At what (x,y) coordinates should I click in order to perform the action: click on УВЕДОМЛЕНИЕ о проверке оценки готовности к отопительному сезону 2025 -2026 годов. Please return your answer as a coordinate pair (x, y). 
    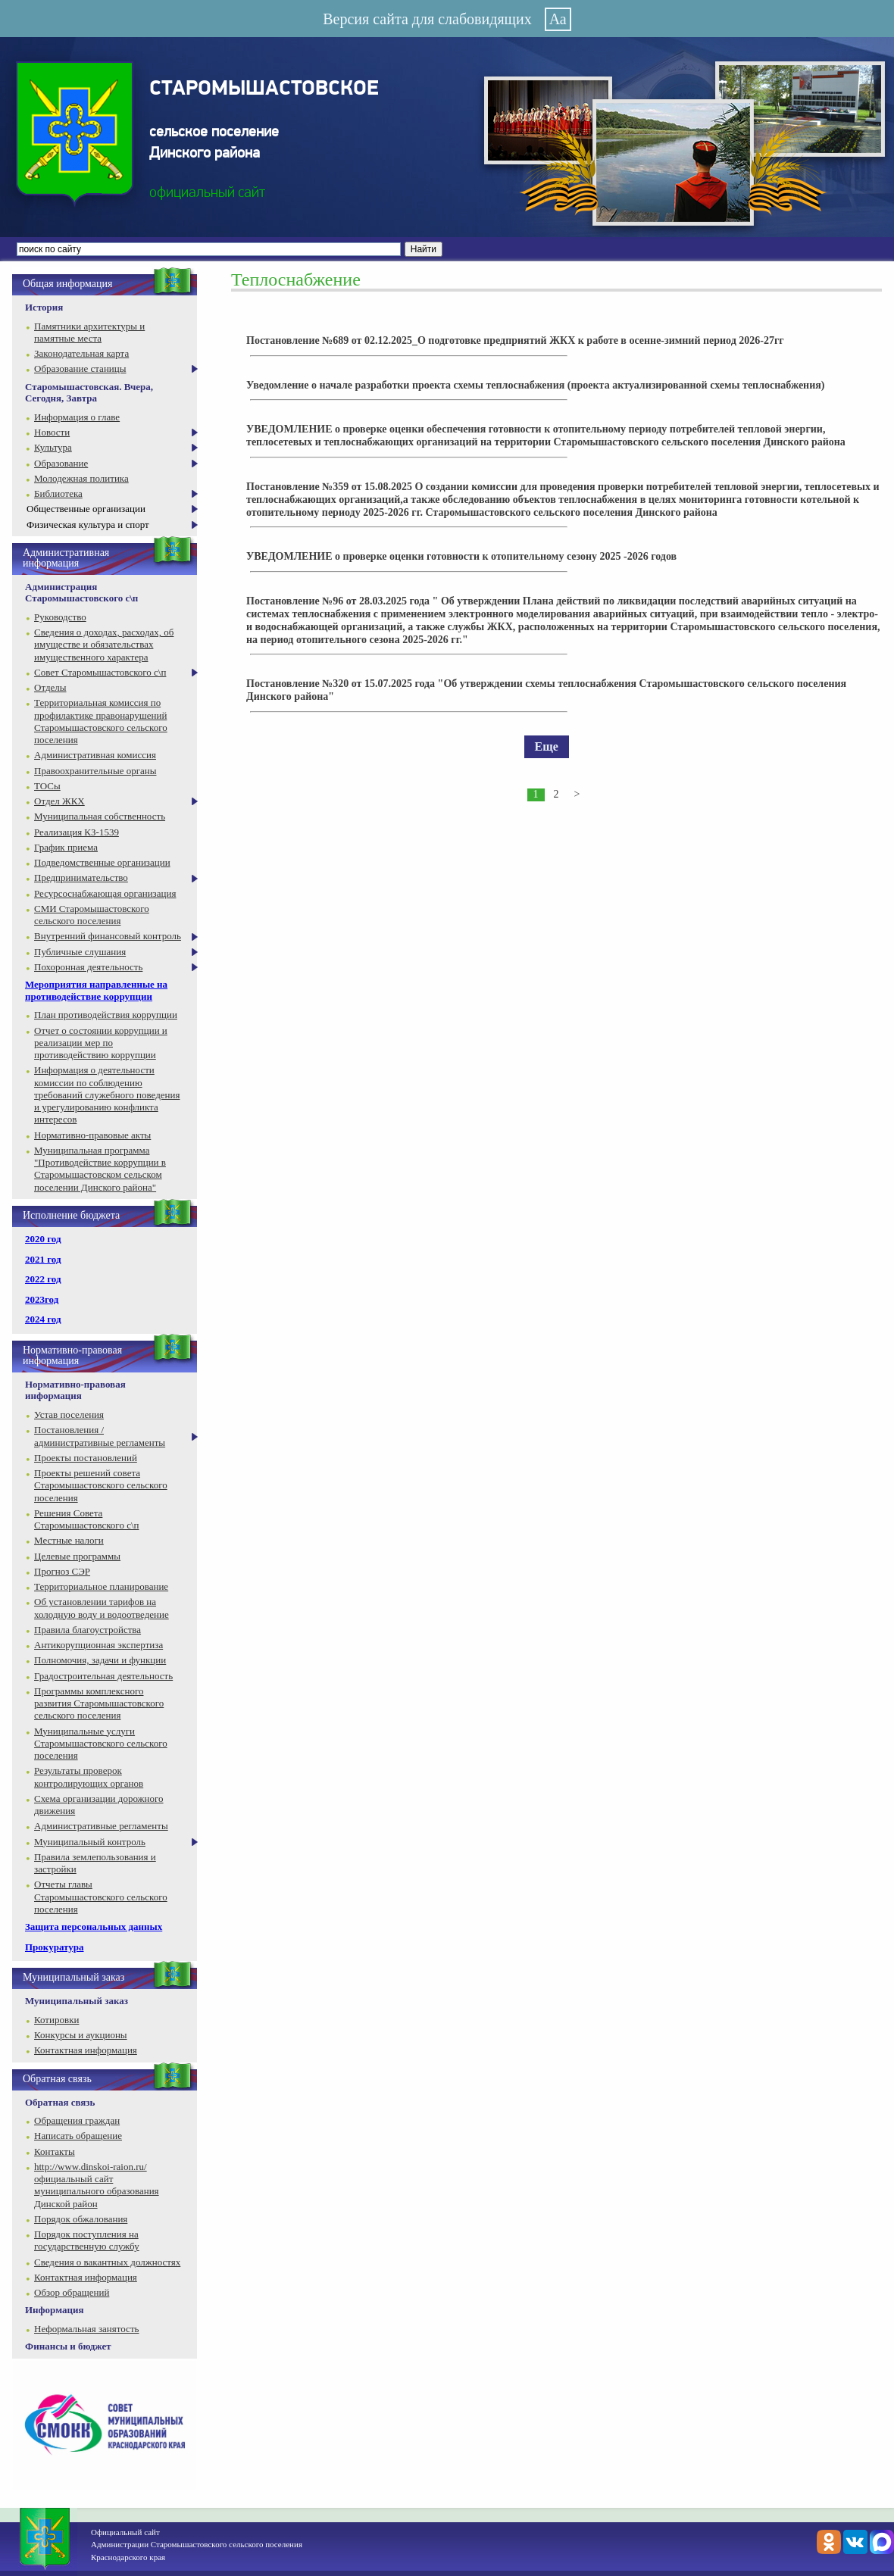
    Looking at the image, I should click on (461, 556).